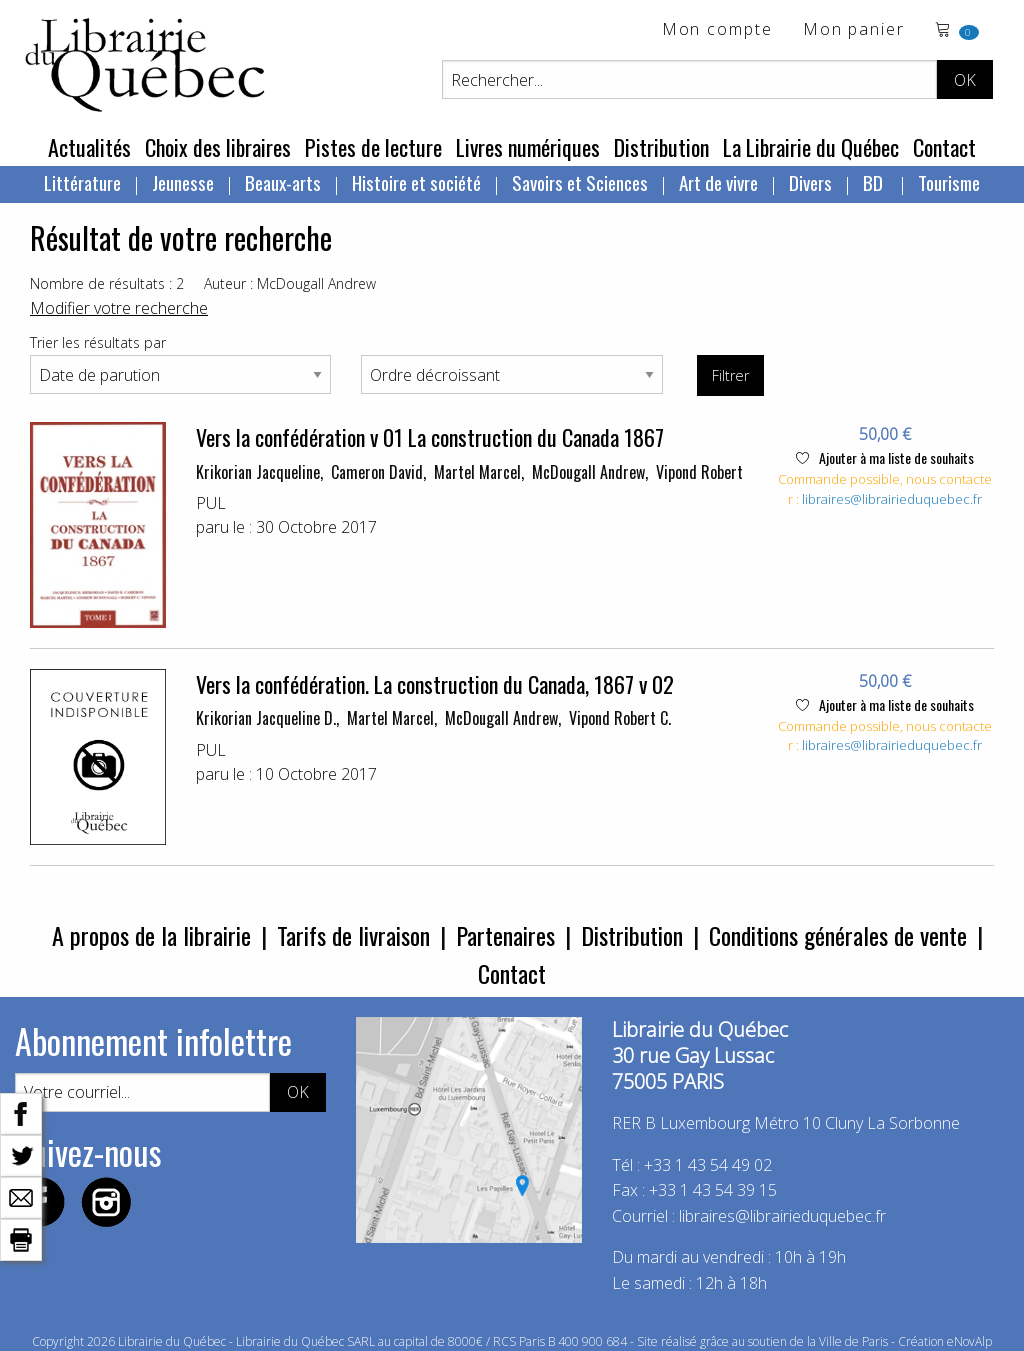  What do you see at coordinates (283, 182) in the screenshot?
I see `Beaux-arts [menuitem]` at bounding box center [283, 182].